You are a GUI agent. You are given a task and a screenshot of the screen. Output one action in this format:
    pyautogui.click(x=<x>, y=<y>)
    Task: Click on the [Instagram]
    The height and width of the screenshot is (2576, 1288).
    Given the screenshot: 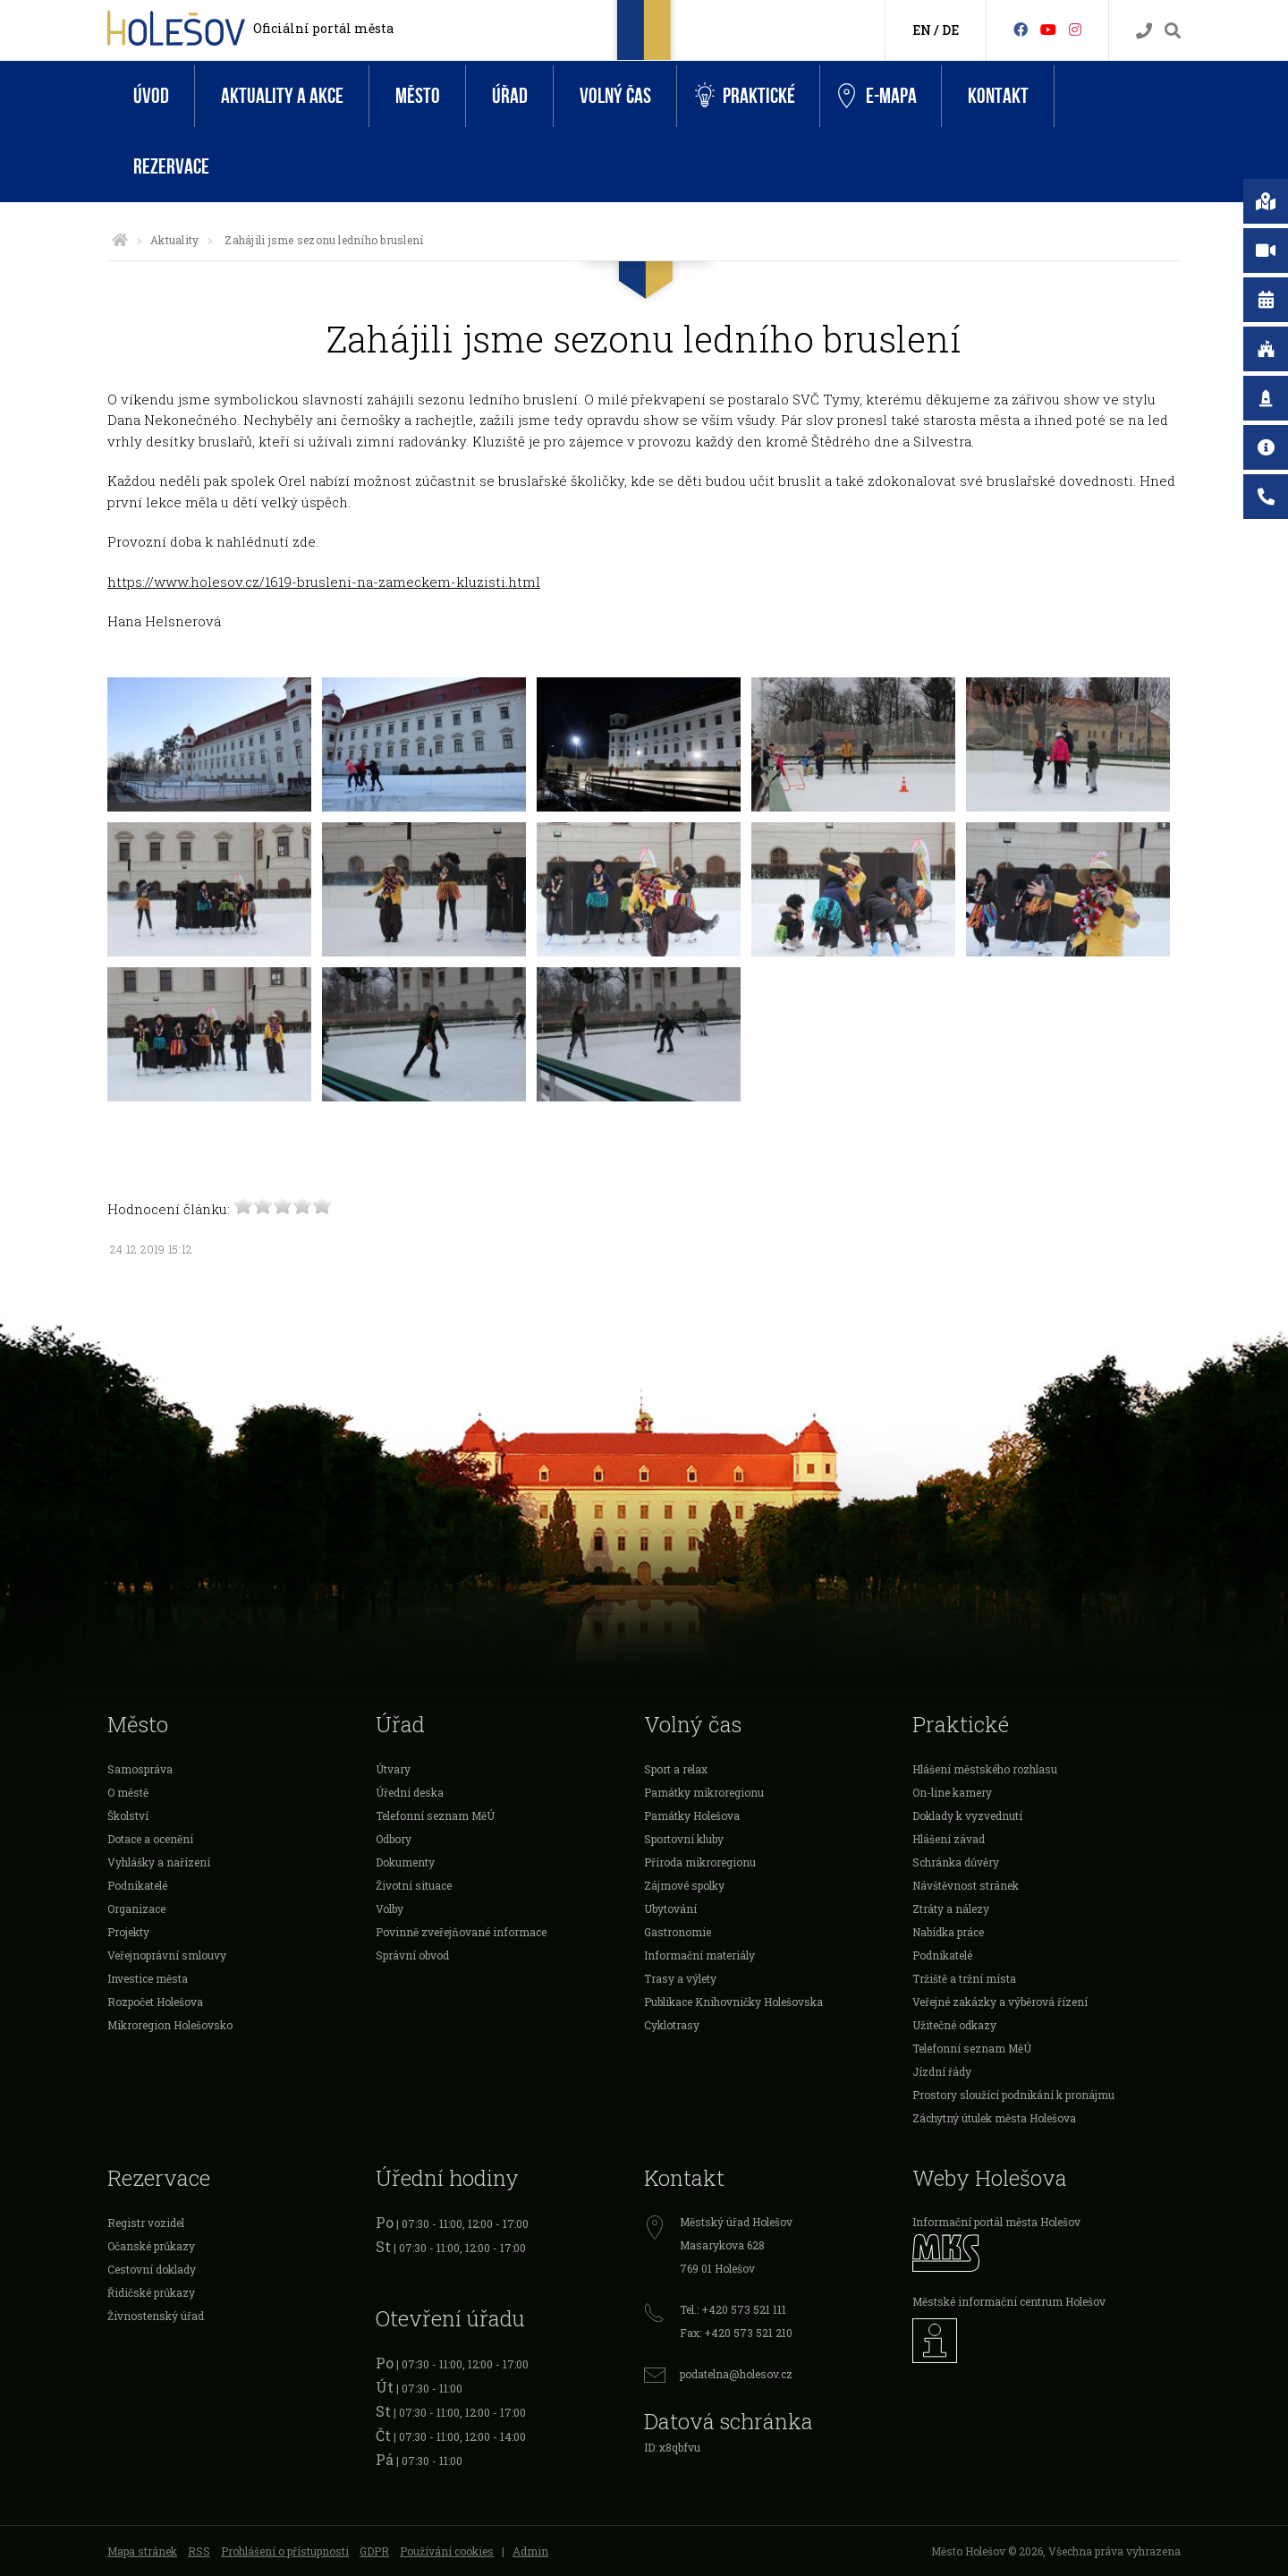 What is the action you would take?
    pyautogui.click(x=1075, y=29)
    